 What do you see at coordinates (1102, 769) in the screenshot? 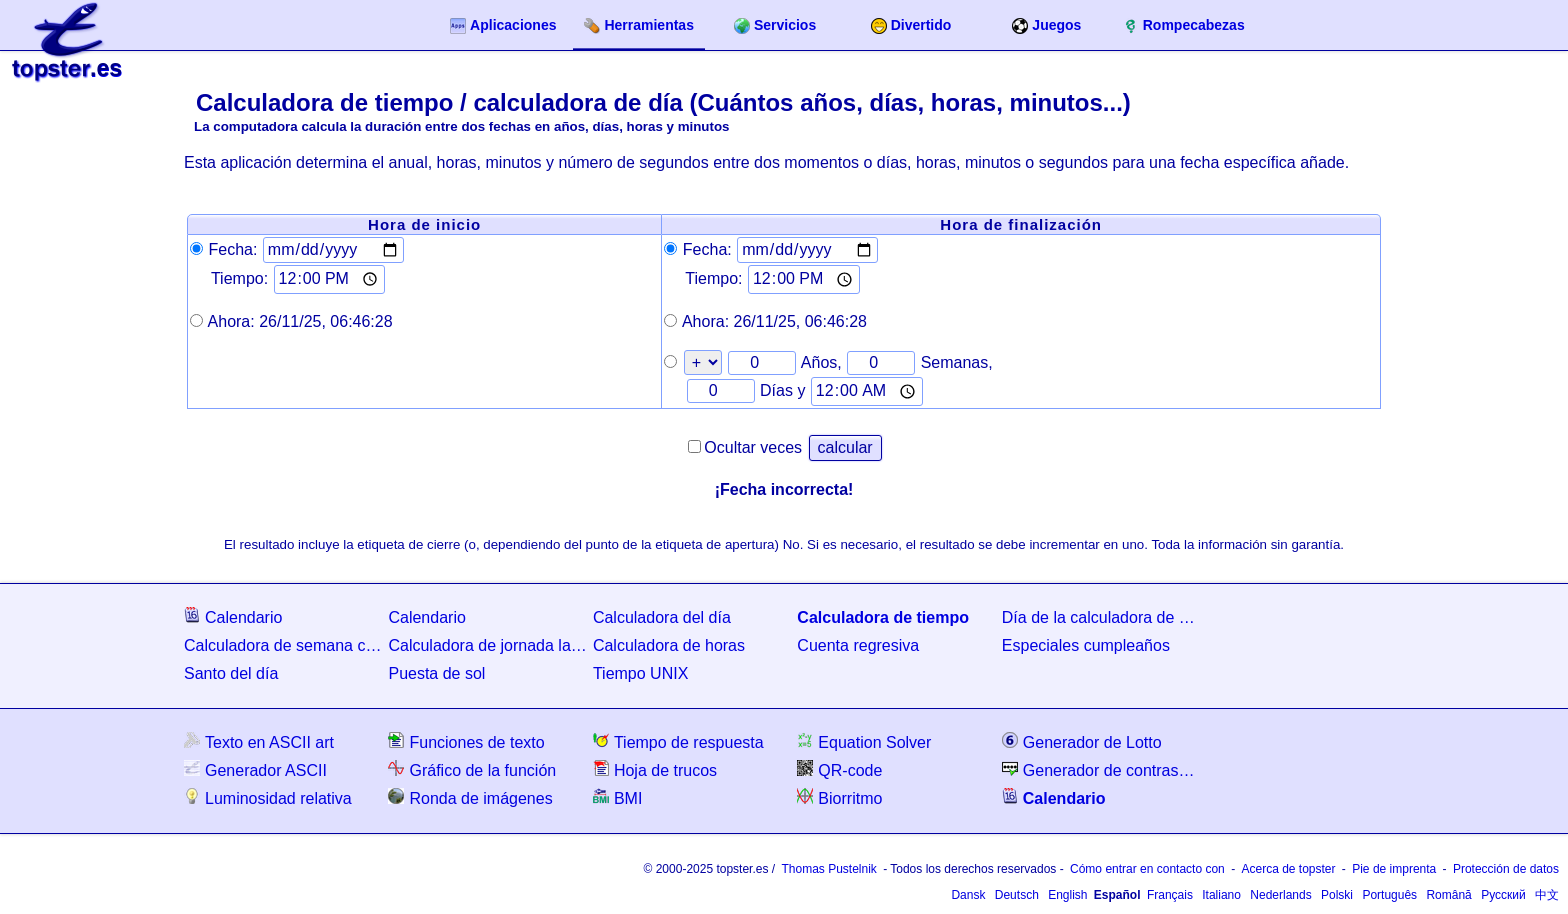
I see `Generador de contraseñas` at bounding box center [1102, 769].